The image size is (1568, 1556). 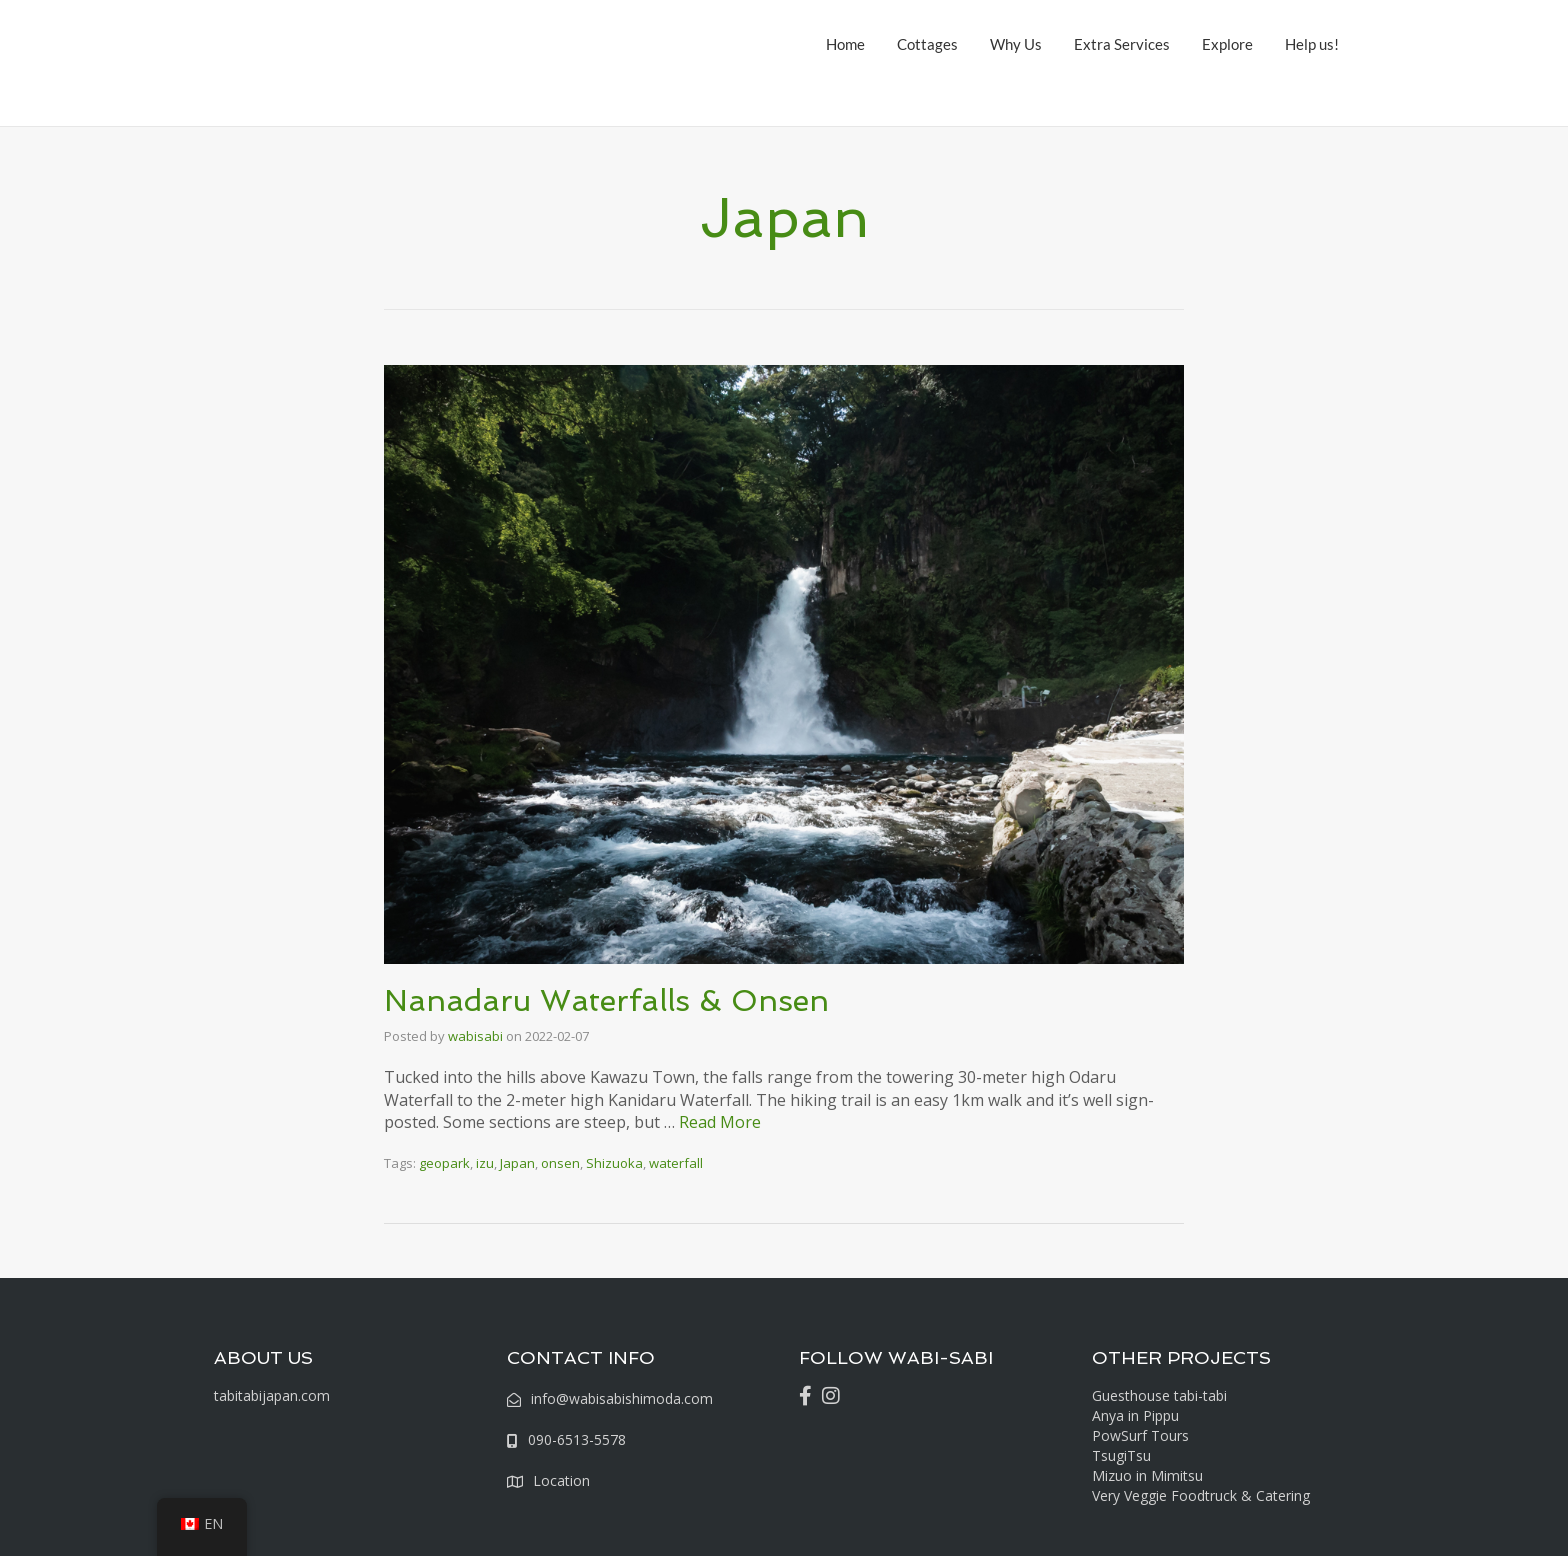 I want to click on Anya in Pippu, so click(x=1135, y=1415).